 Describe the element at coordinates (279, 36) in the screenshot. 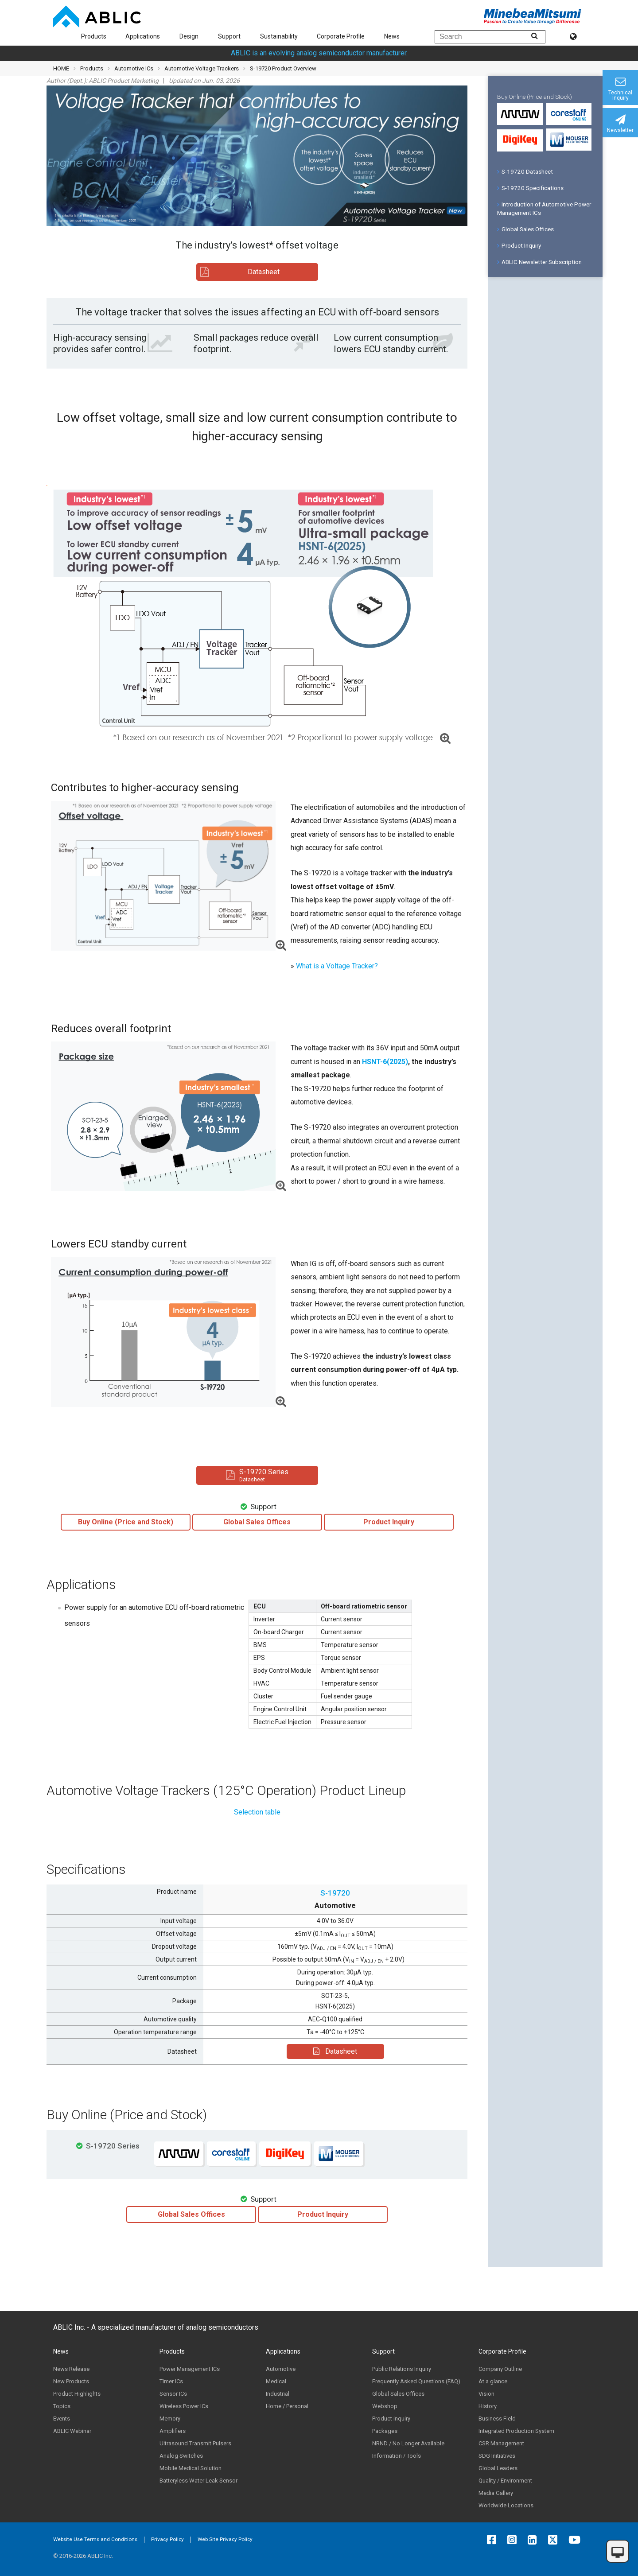

I see `Sustainability` at that location.